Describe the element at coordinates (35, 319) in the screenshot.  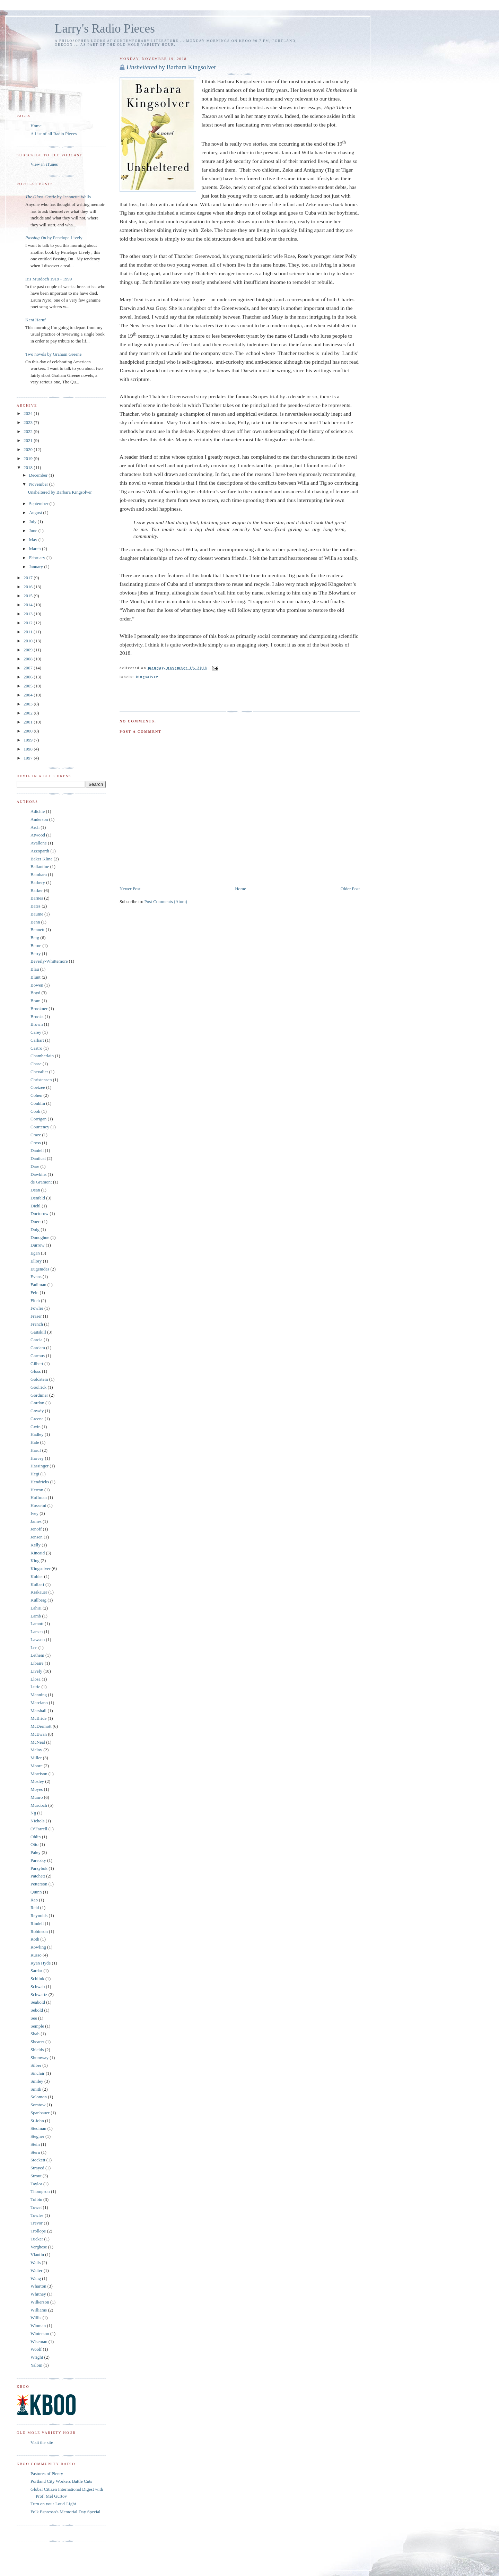
I see `Kent Haruf` at that location.